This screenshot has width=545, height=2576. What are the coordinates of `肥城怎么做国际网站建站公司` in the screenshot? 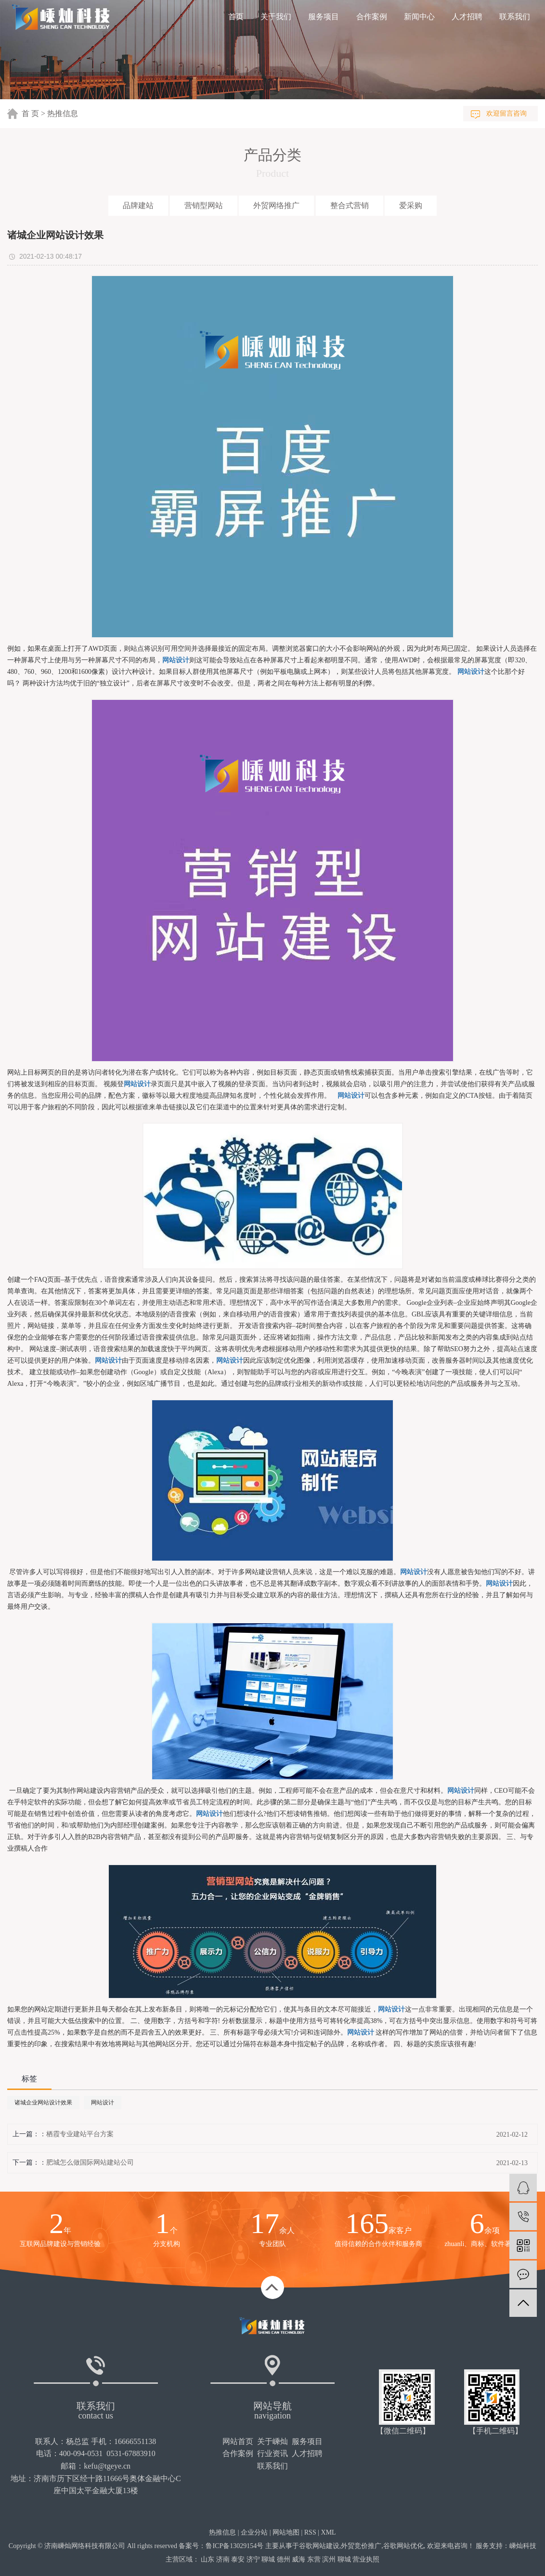 It's located at (90, 2162).